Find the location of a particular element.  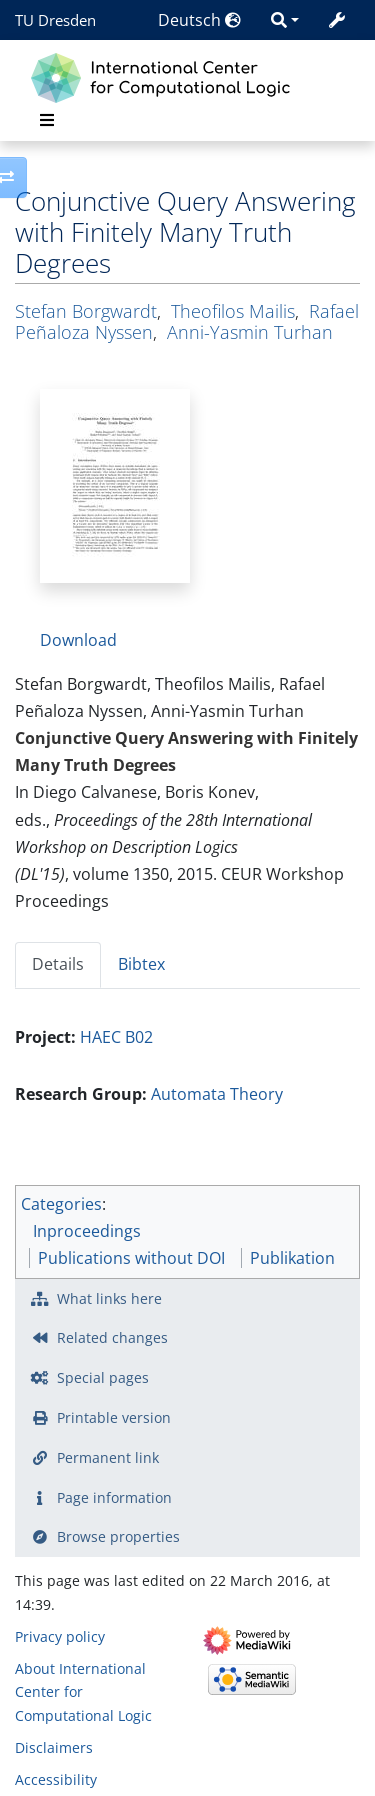

Bibtex is located at coordinates (141, 964).